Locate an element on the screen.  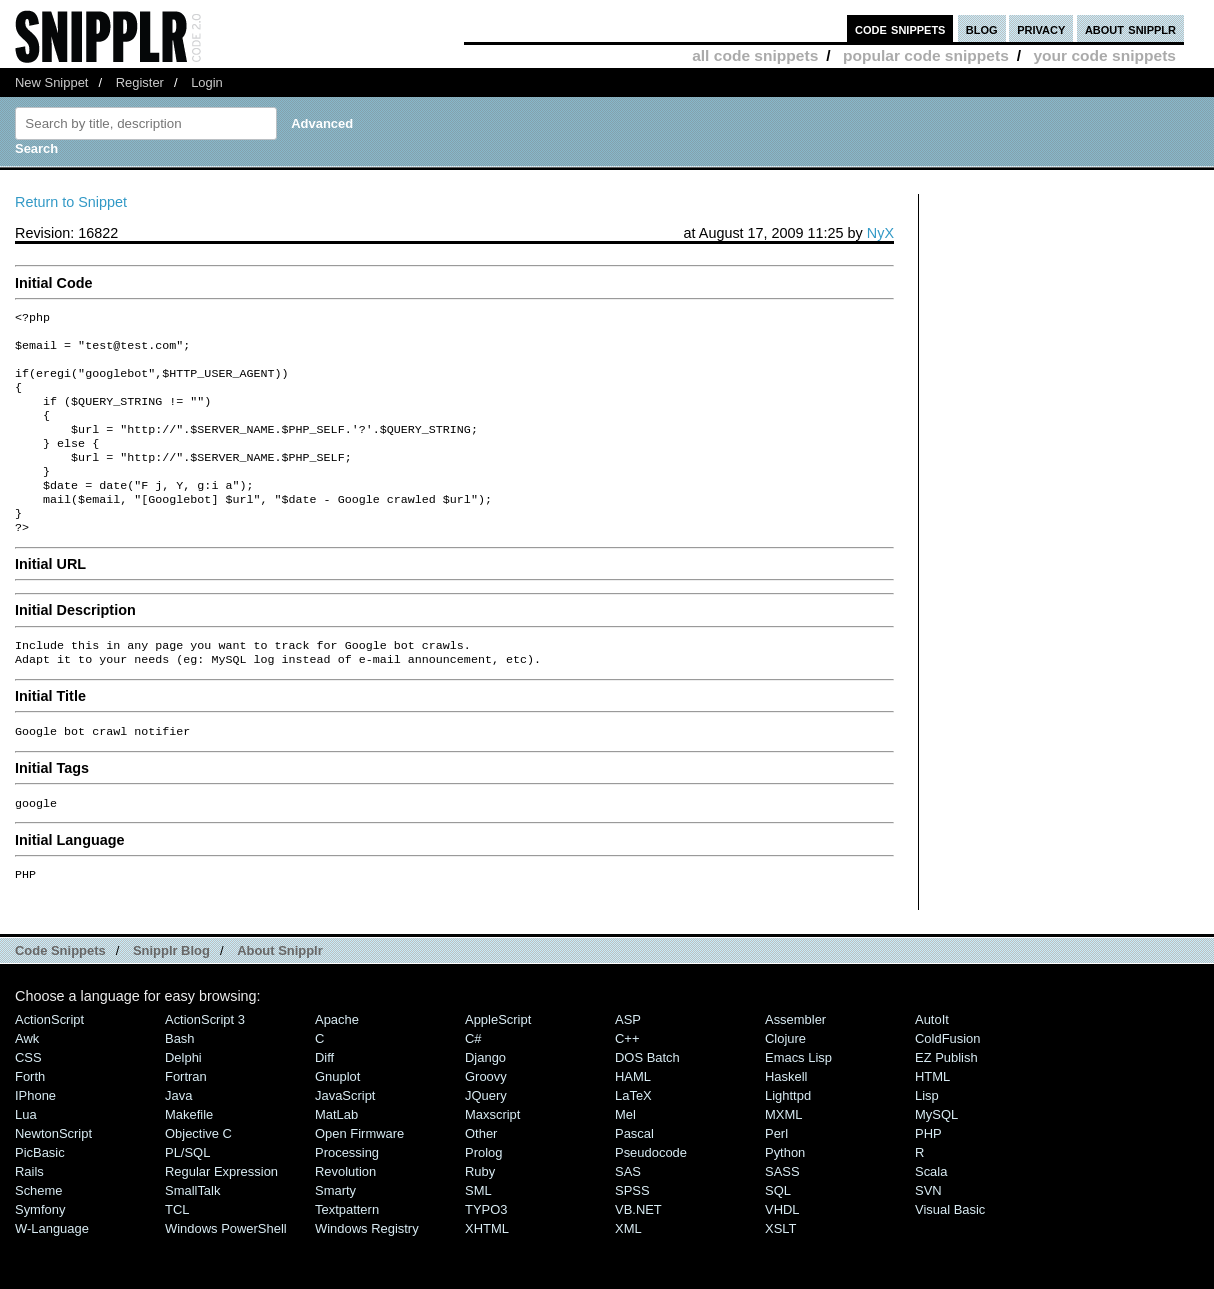
Gnuplot is located at coordinates (337, 1118).